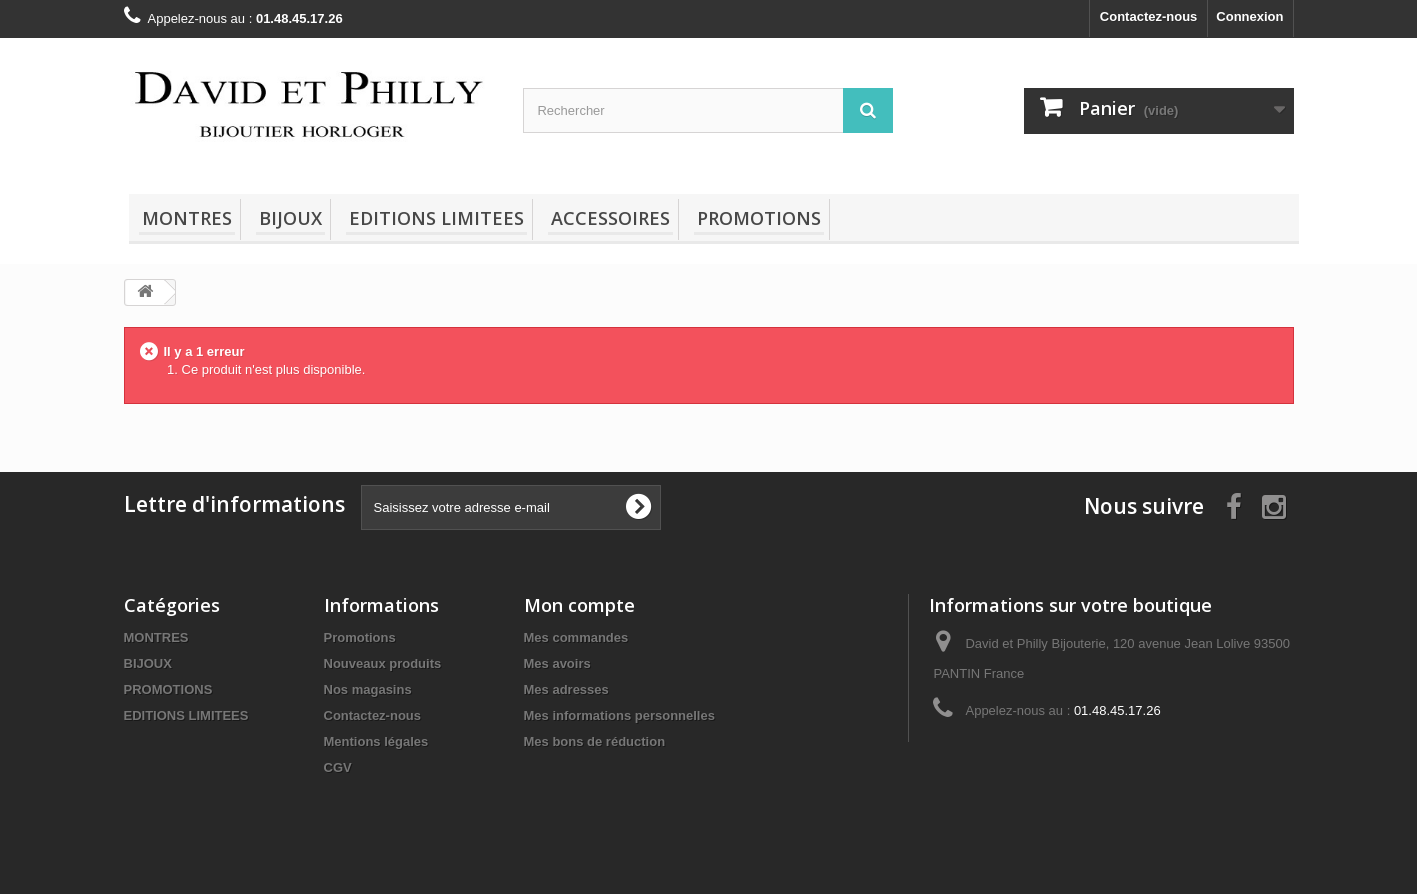 The height and width of the screenshot is (894, 1417). I want to click on Mes bons de réduction, so click(595, 741).